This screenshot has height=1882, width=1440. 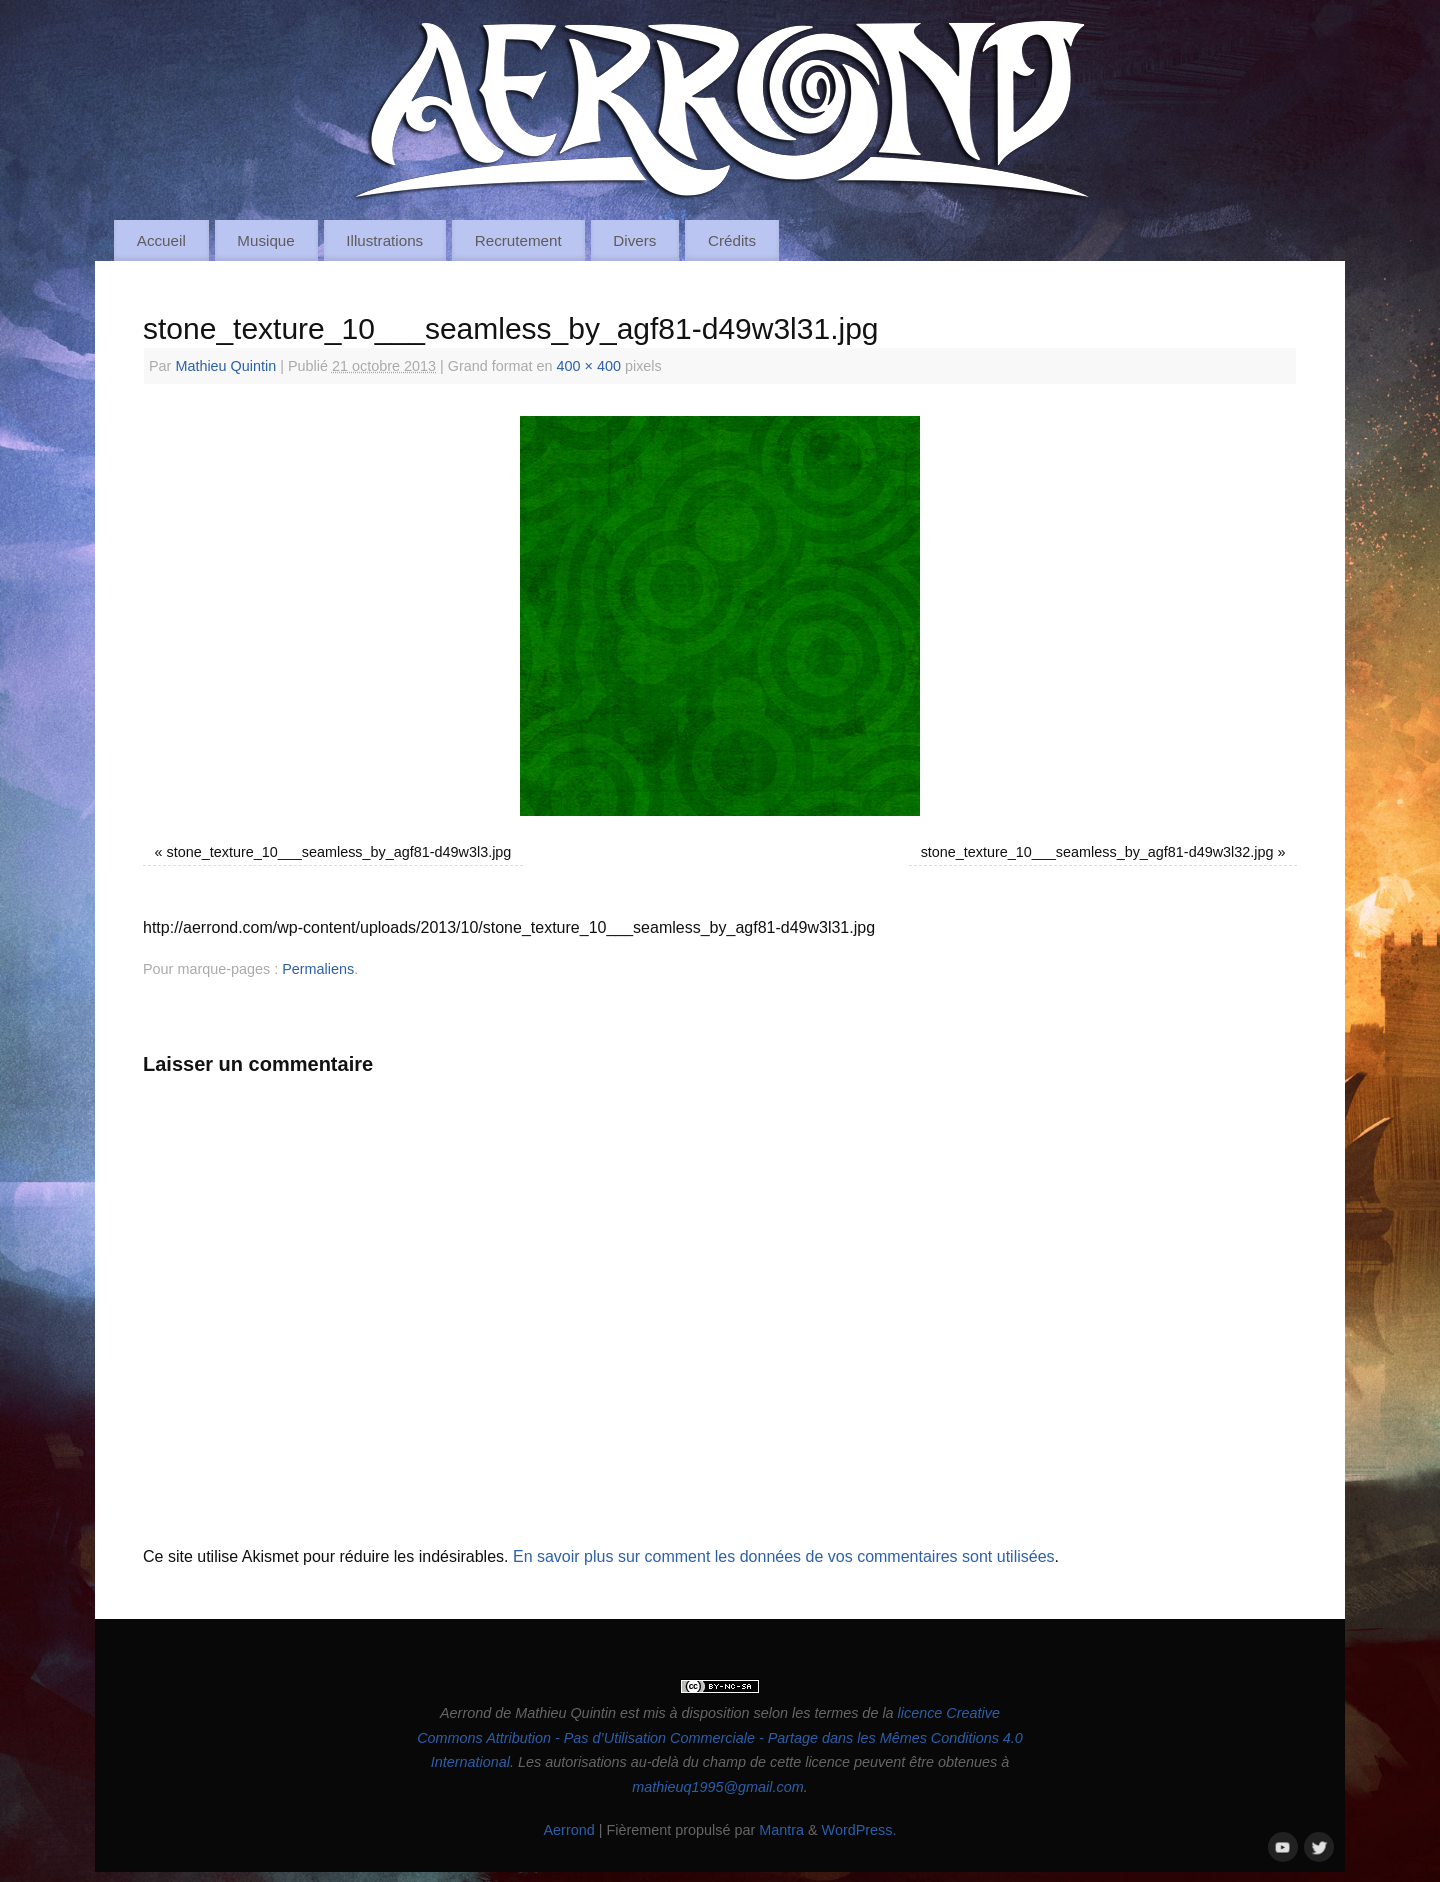 I want to click on En savoir plus sur comment les données de vos commentaires sont utilisées, so click(x=784, y=1556).